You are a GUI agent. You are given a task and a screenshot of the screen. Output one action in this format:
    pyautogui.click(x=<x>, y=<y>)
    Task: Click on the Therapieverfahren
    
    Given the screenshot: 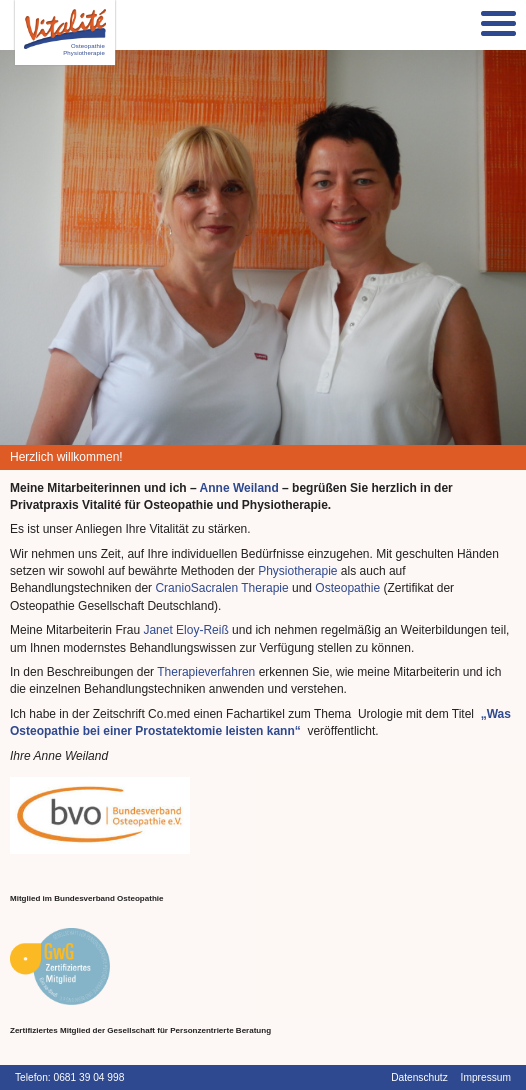 What is the action you would take?
    pyautogui.click(x=206, y=672)
    